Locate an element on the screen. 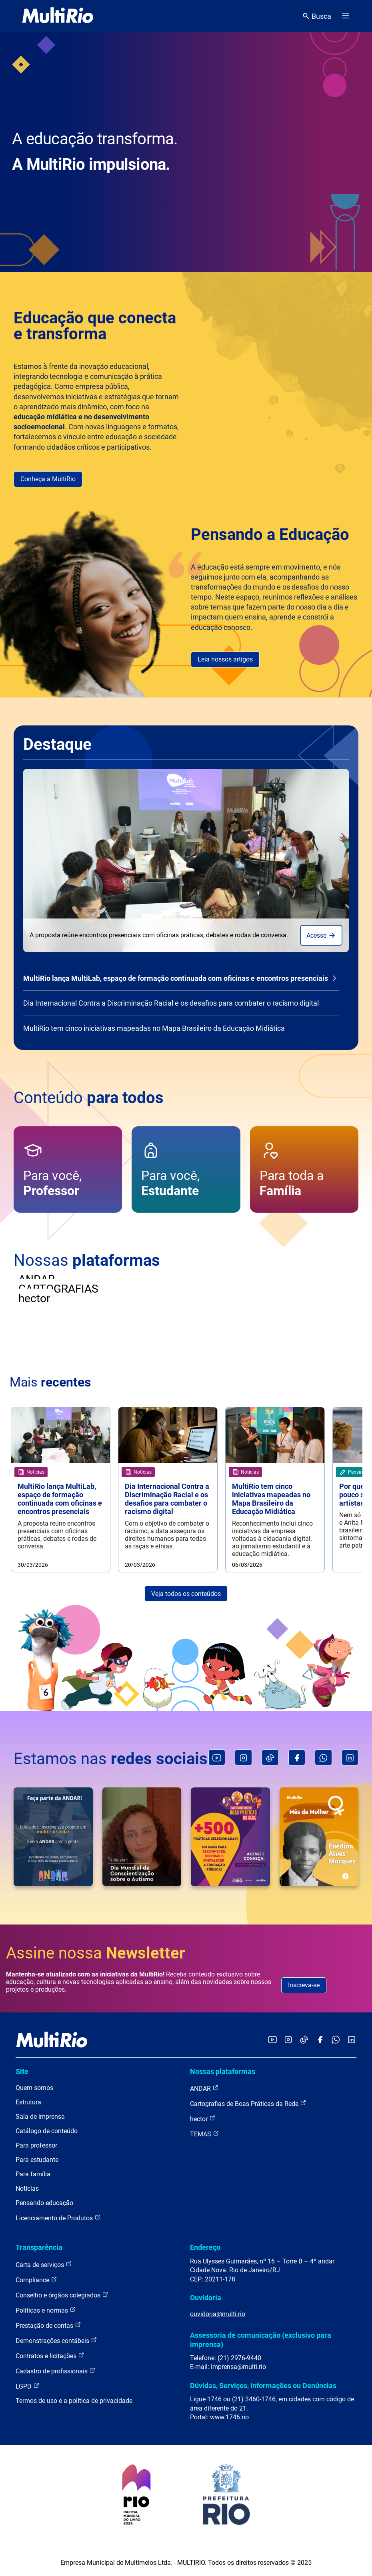 This screenshot has width=372, height=2576. Para estudante is located at coordinates (37, 2160).